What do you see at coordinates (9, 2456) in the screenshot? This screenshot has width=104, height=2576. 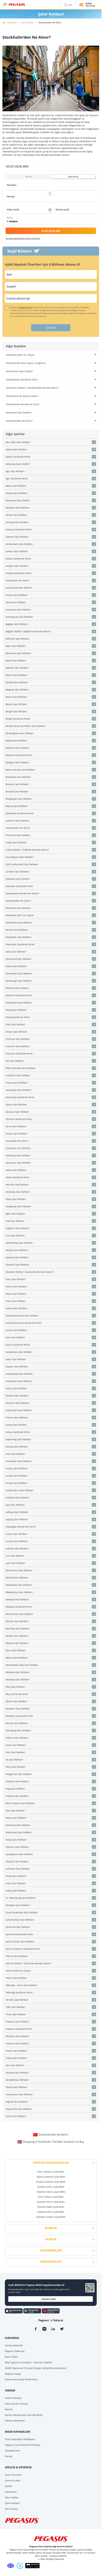 I see `Kariyer` at bounding box center [9, 2456].